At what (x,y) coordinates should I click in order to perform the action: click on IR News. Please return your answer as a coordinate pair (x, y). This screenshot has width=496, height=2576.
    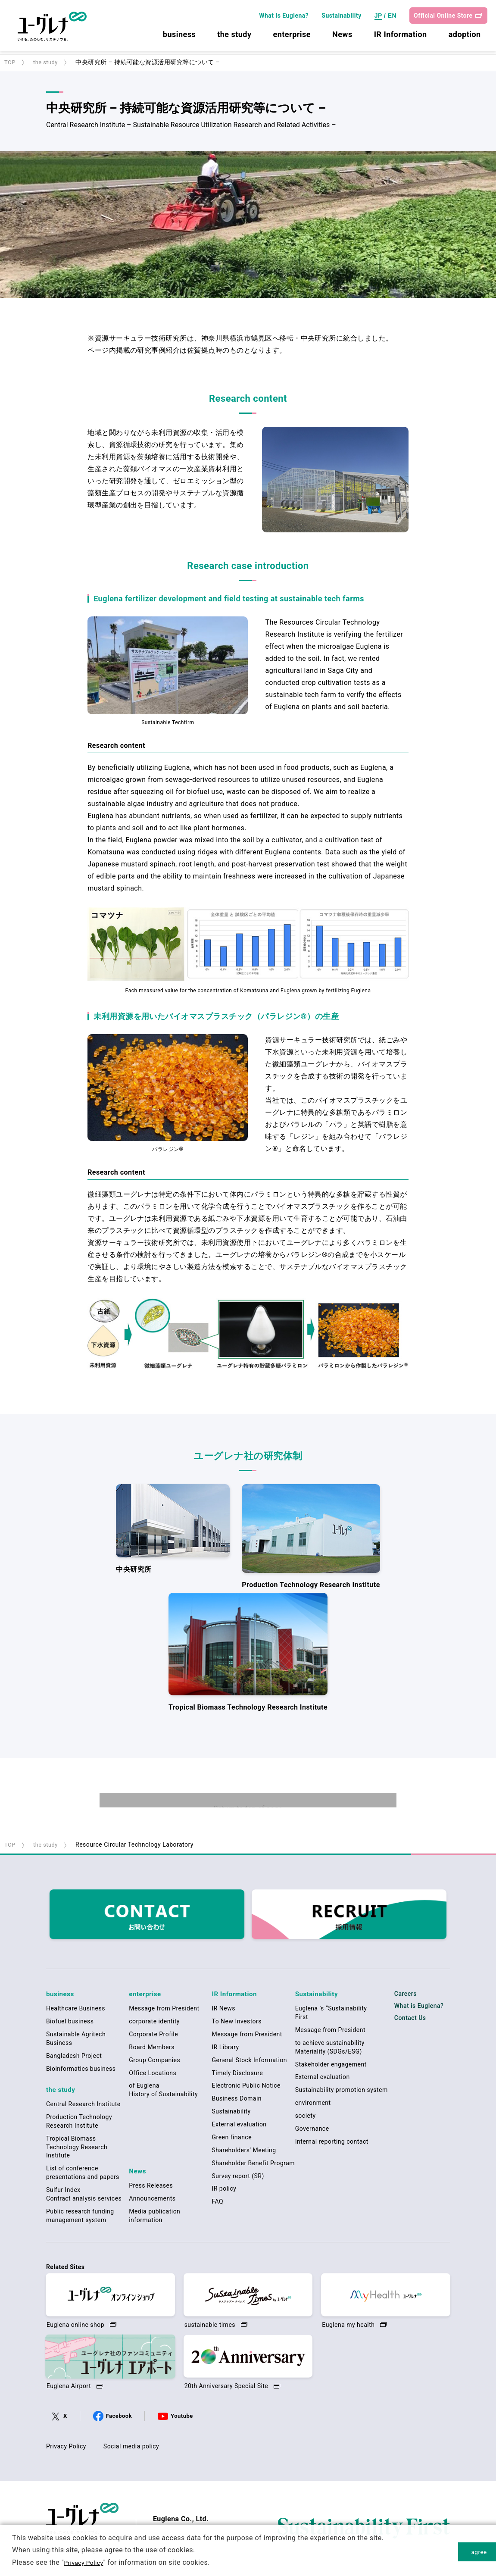
    Looking at the image, I should click on (223, 2011).